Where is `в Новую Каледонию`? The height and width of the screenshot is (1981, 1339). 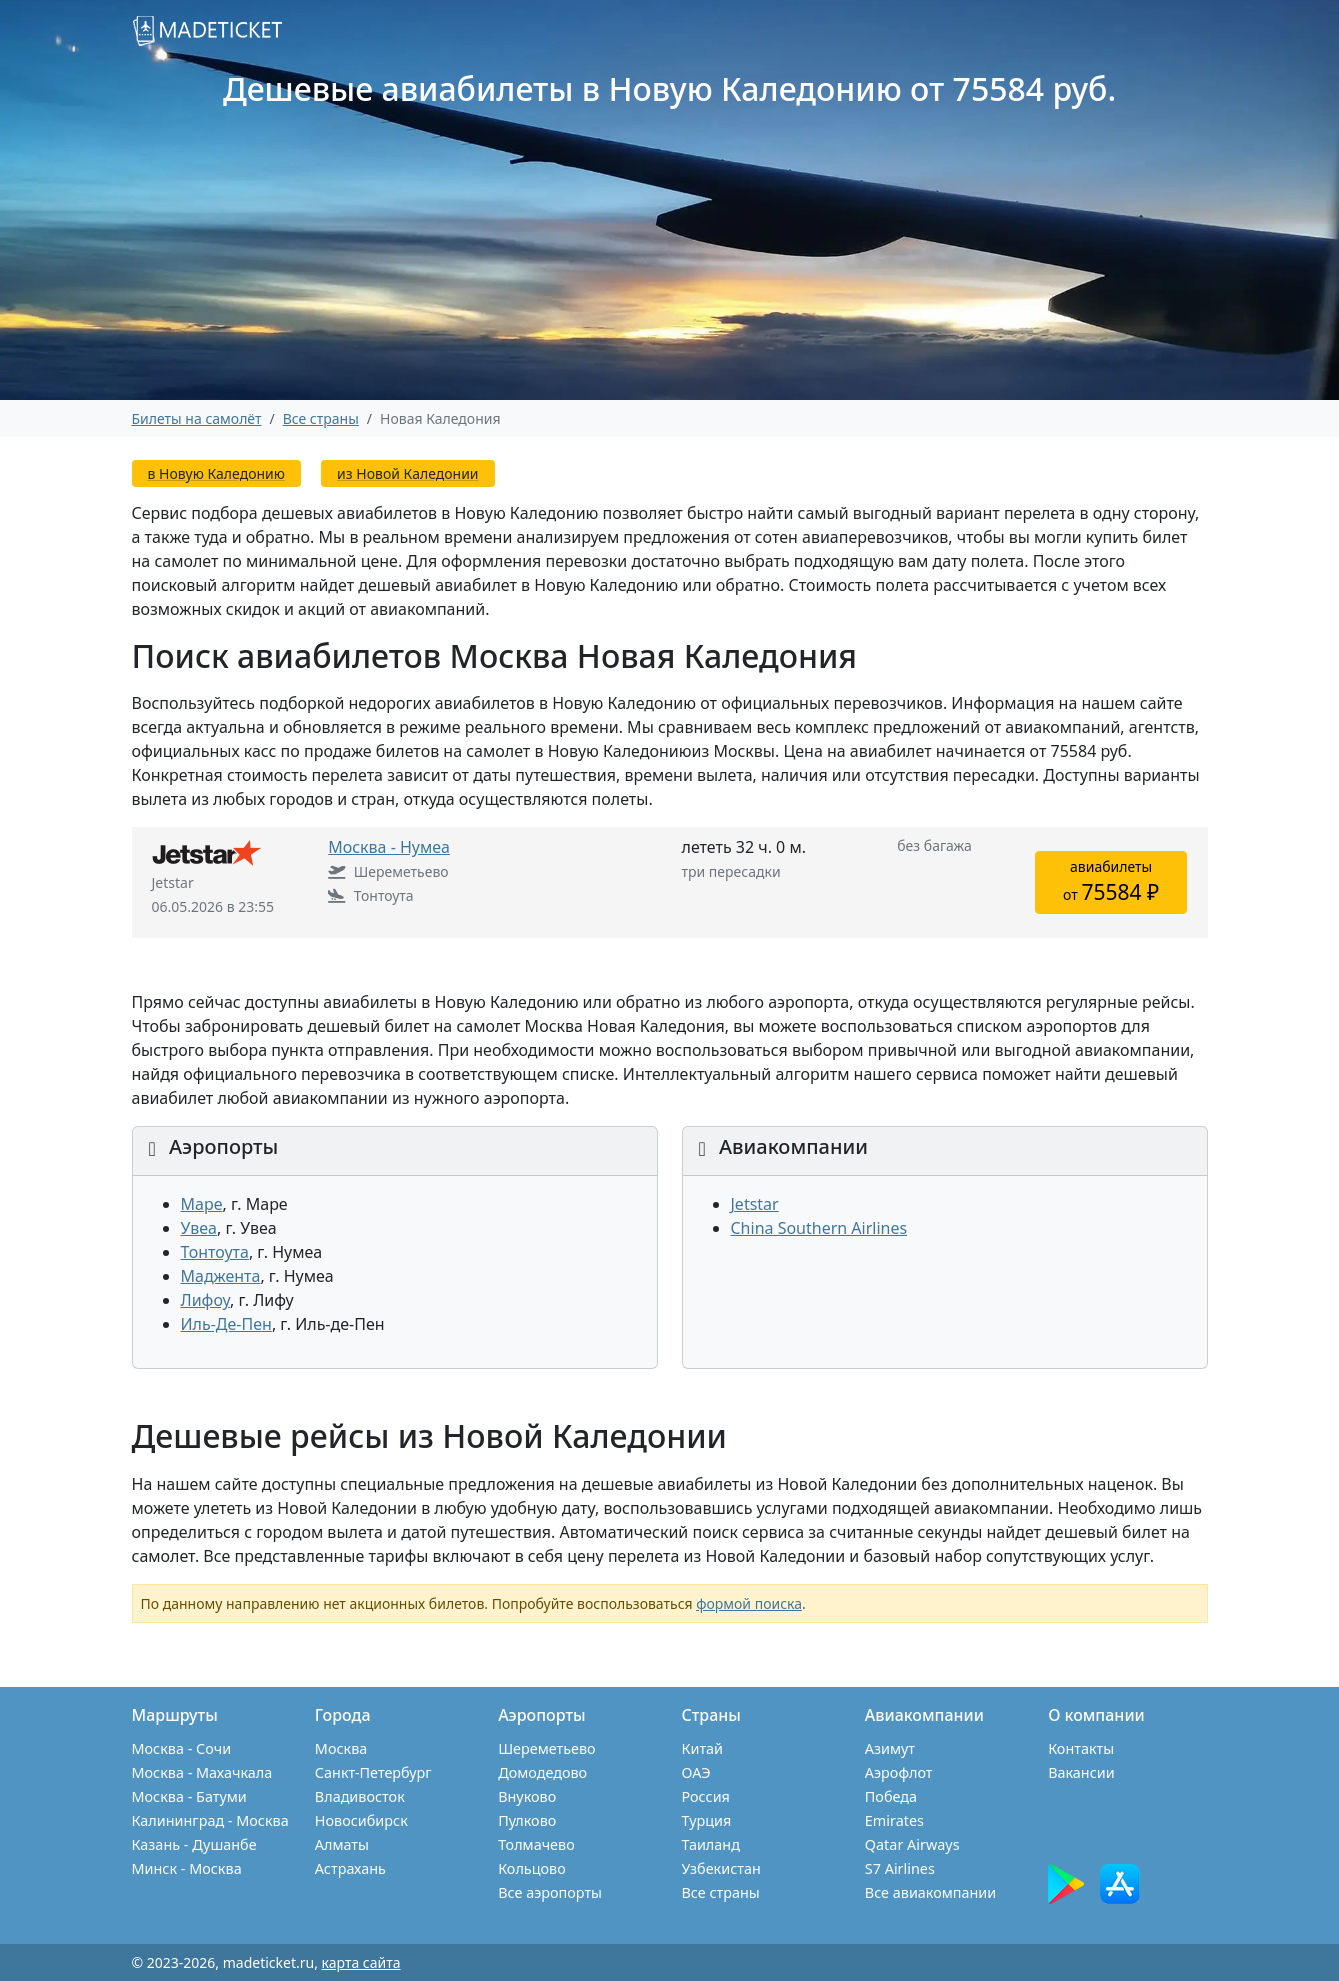 в Новую Каледонию is located at coordinates (216, 473).